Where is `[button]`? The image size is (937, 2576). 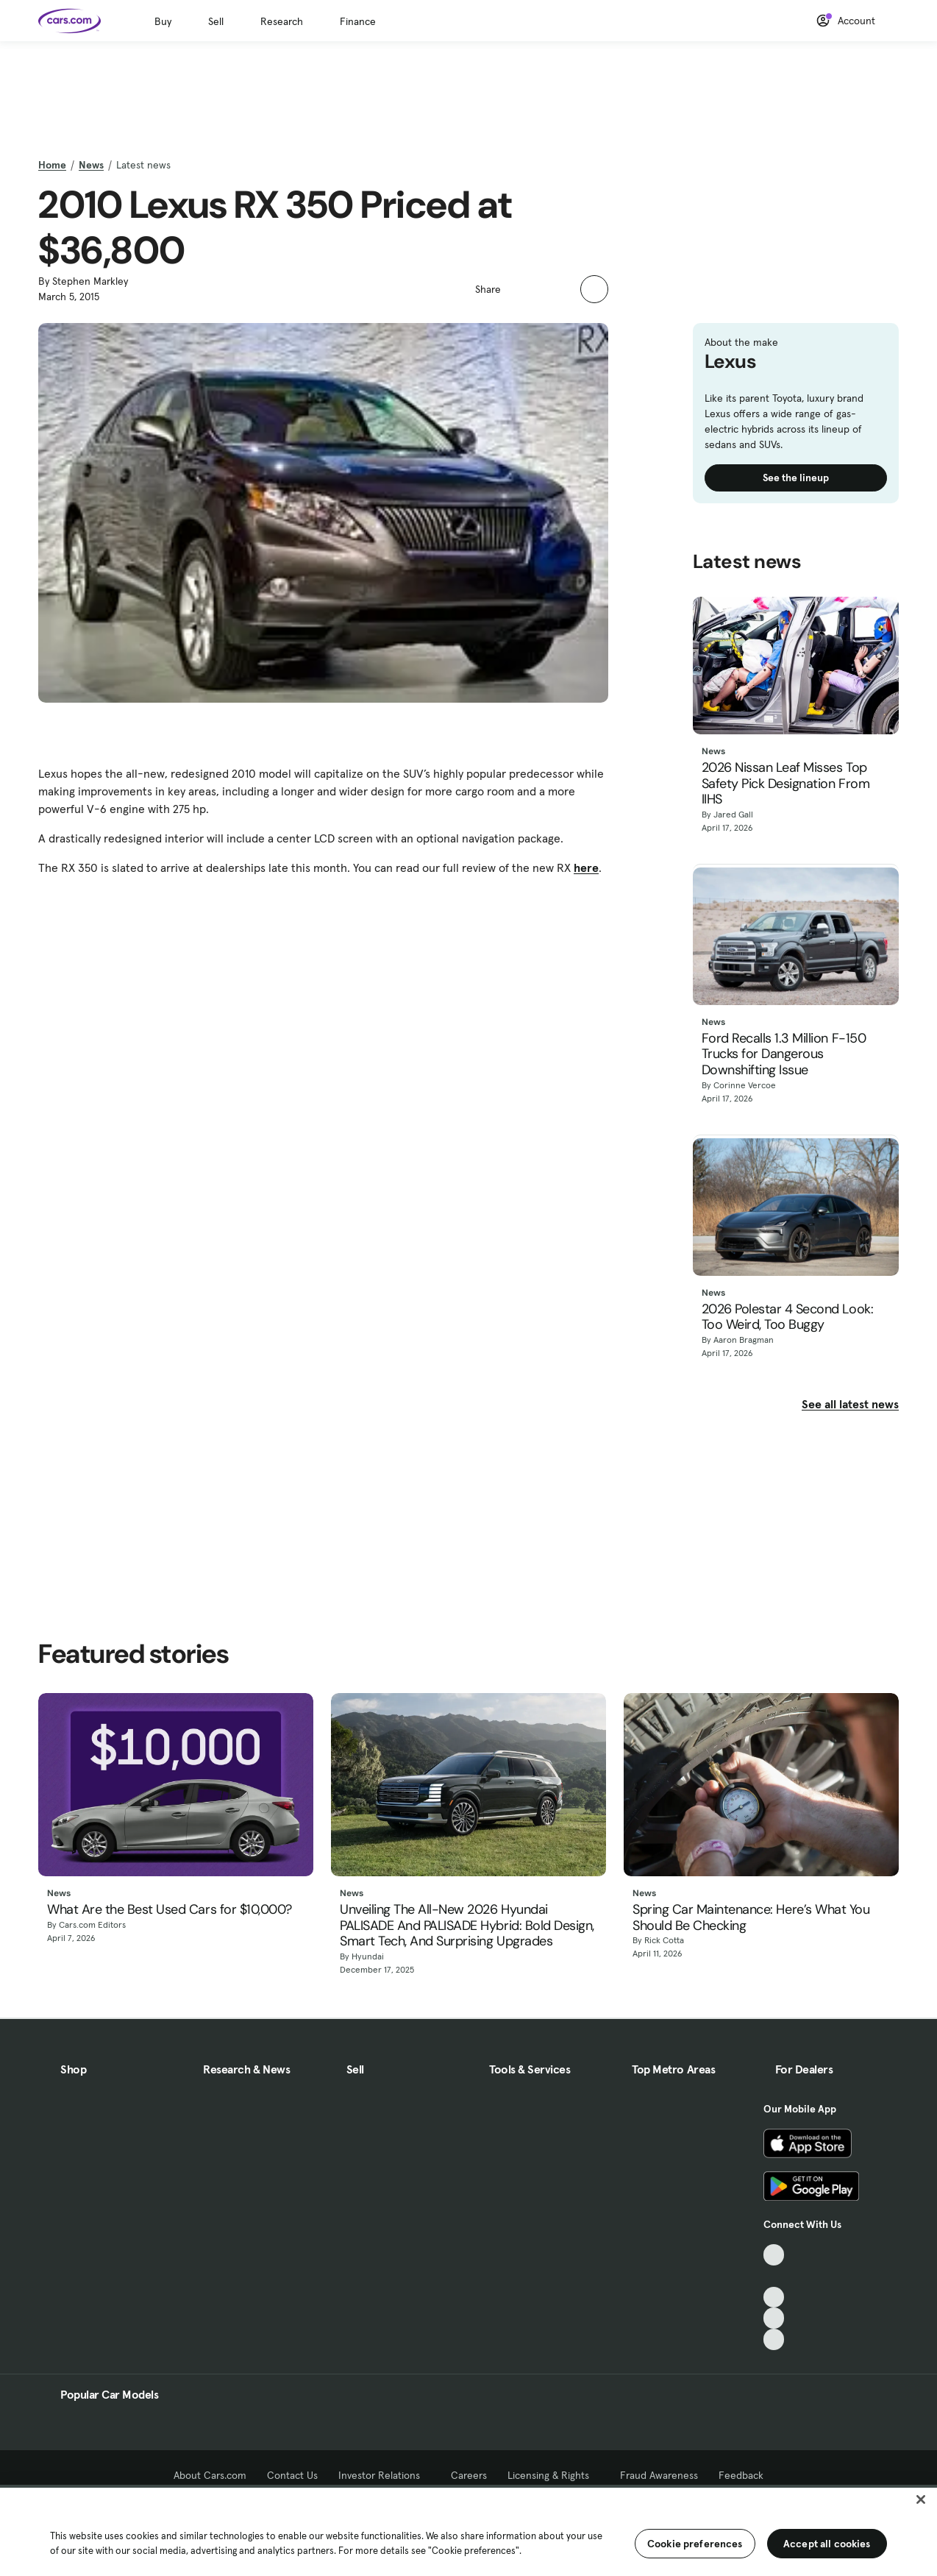
[button] is located at coordinates (520, 288).